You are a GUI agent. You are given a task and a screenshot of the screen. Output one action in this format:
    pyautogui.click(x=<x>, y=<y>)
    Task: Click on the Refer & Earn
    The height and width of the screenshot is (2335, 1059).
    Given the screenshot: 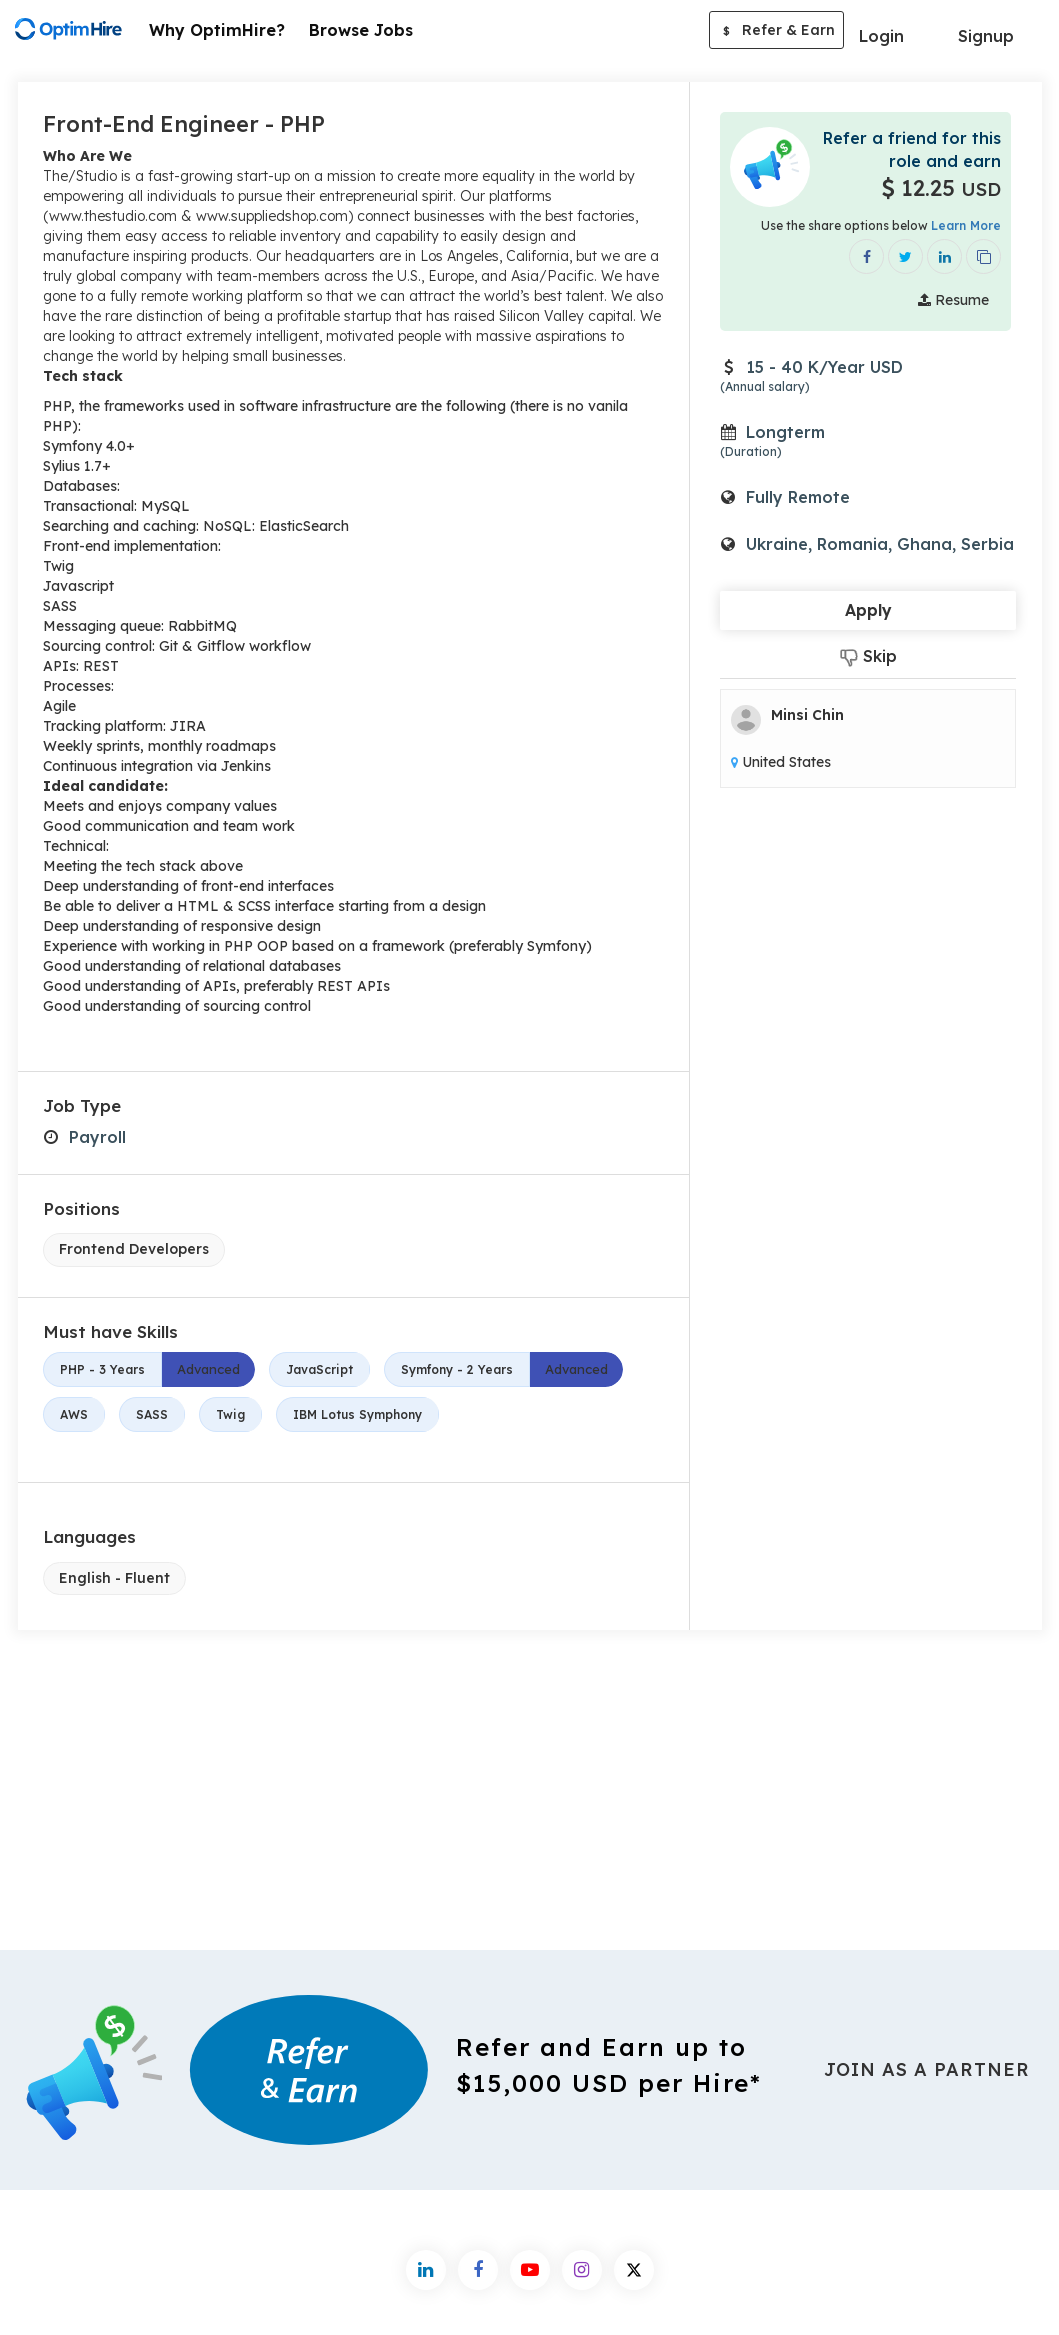 What is the action you would take?
    pyautogui.click(x=776, y=32)
    